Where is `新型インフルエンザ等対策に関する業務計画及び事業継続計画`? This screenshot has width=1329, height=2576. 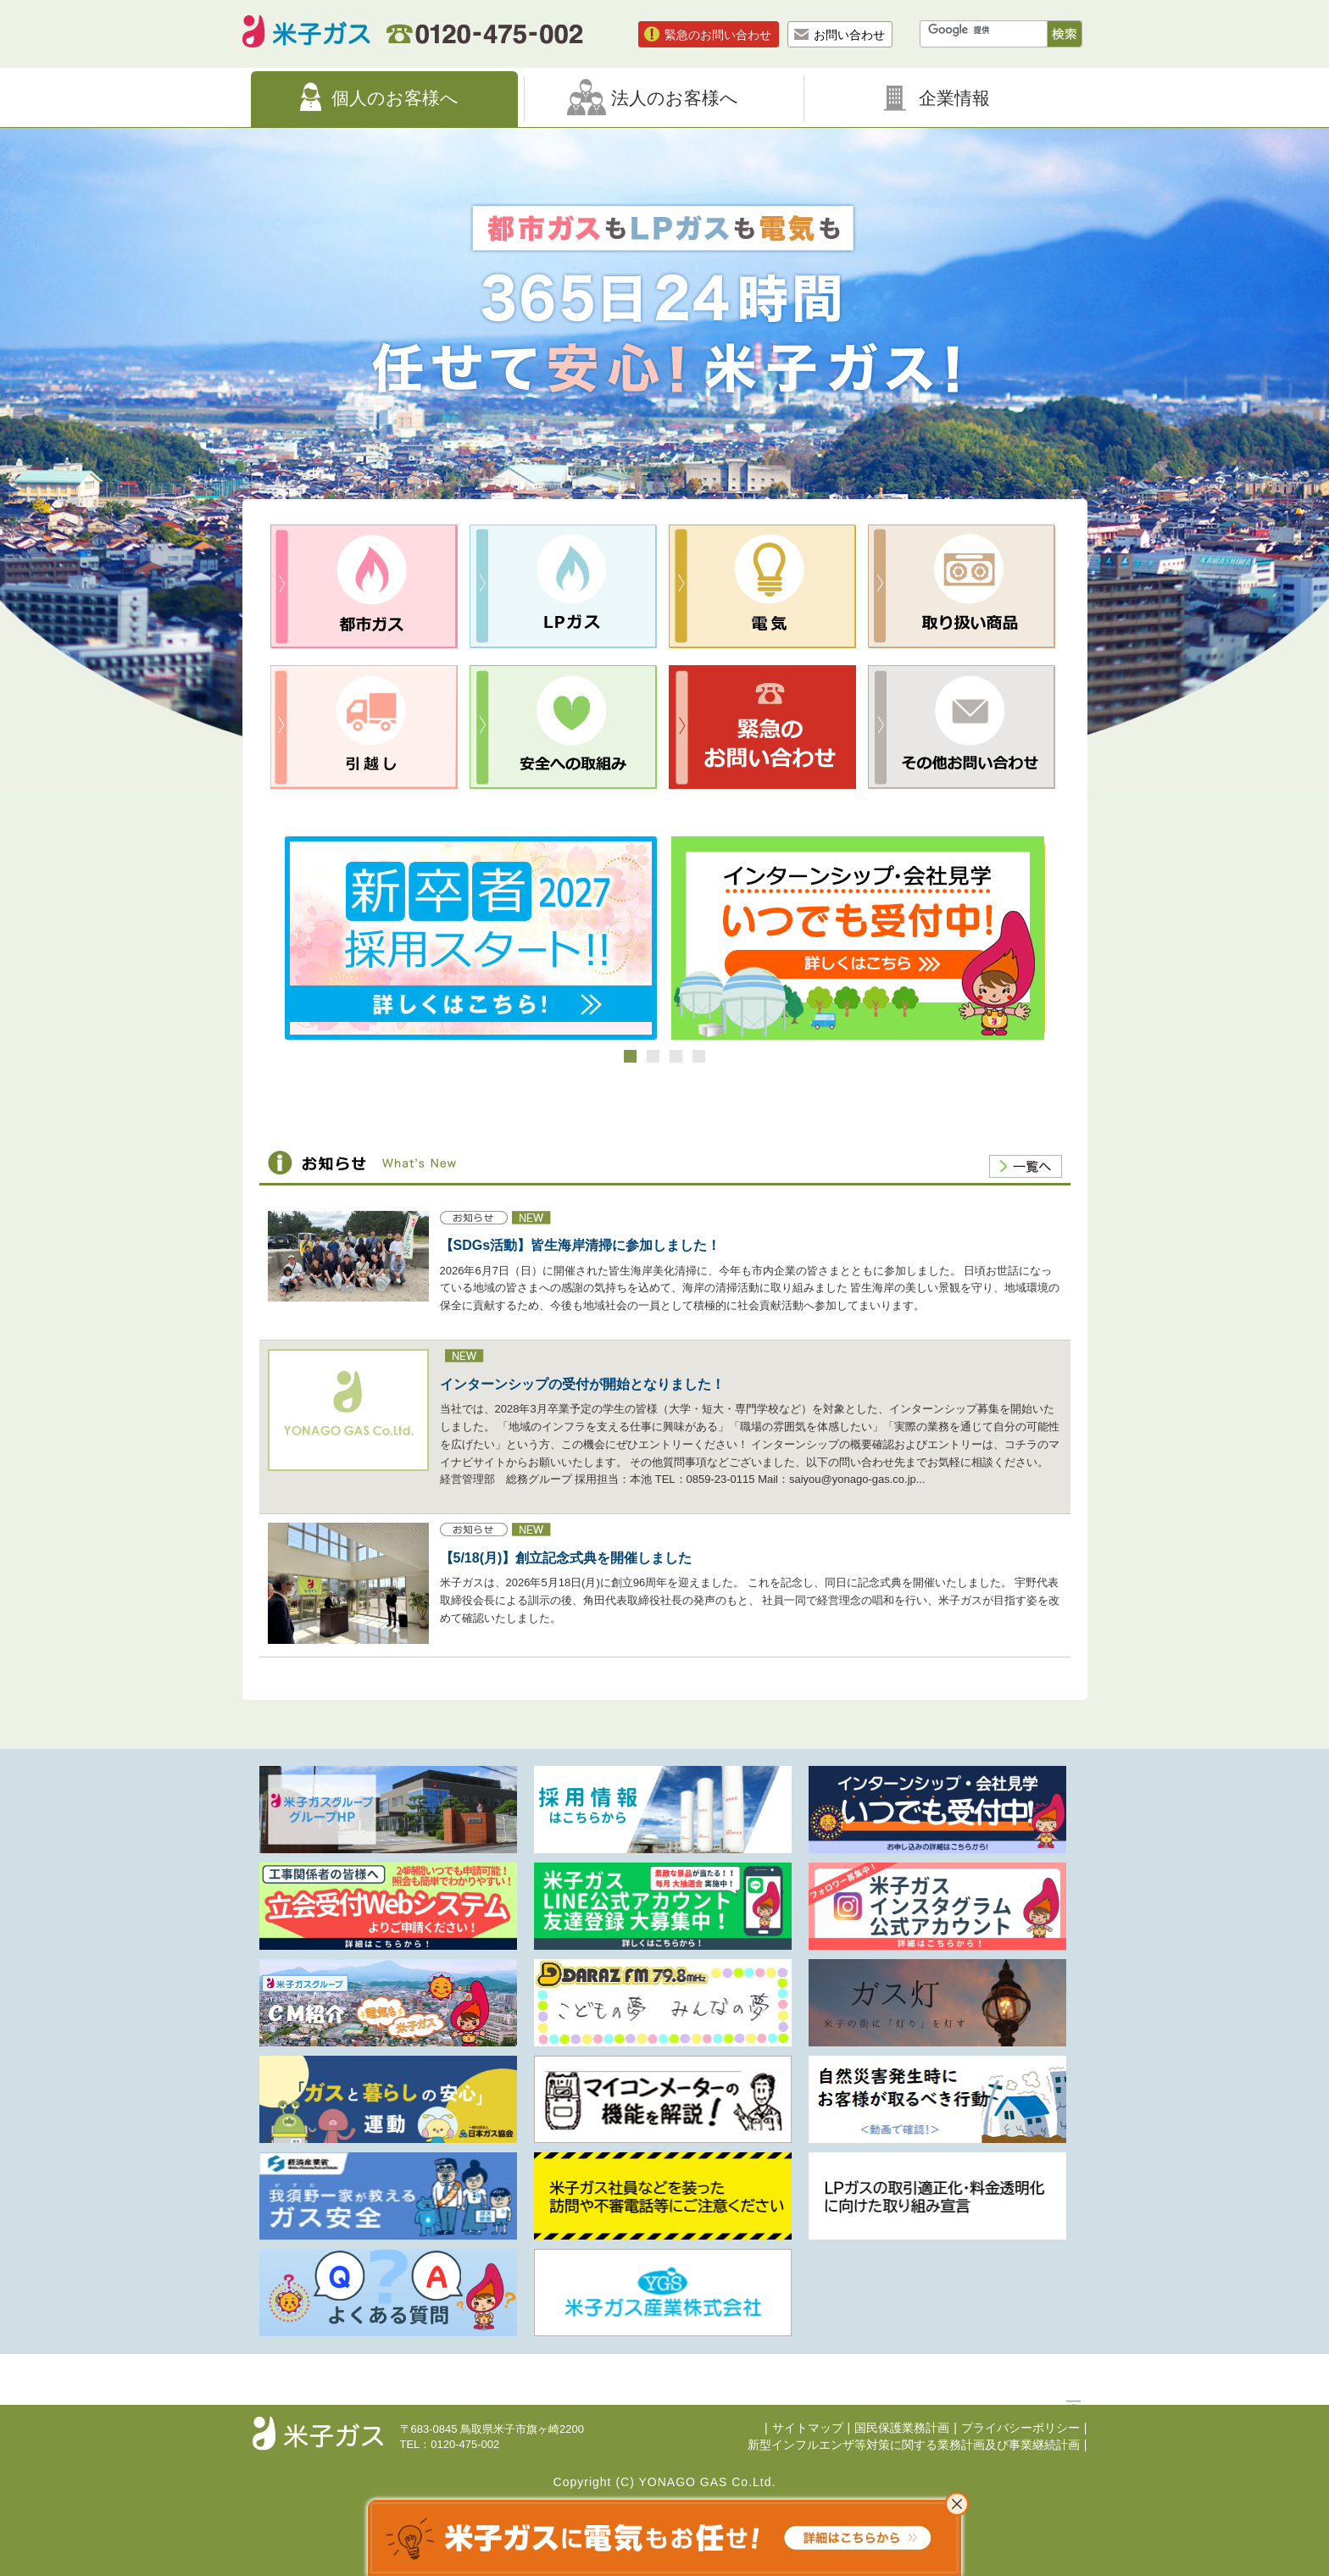 新型インフルエンザ等対策に関する業務計画及び事業継続計画 is located at coordinates (914, 2445).